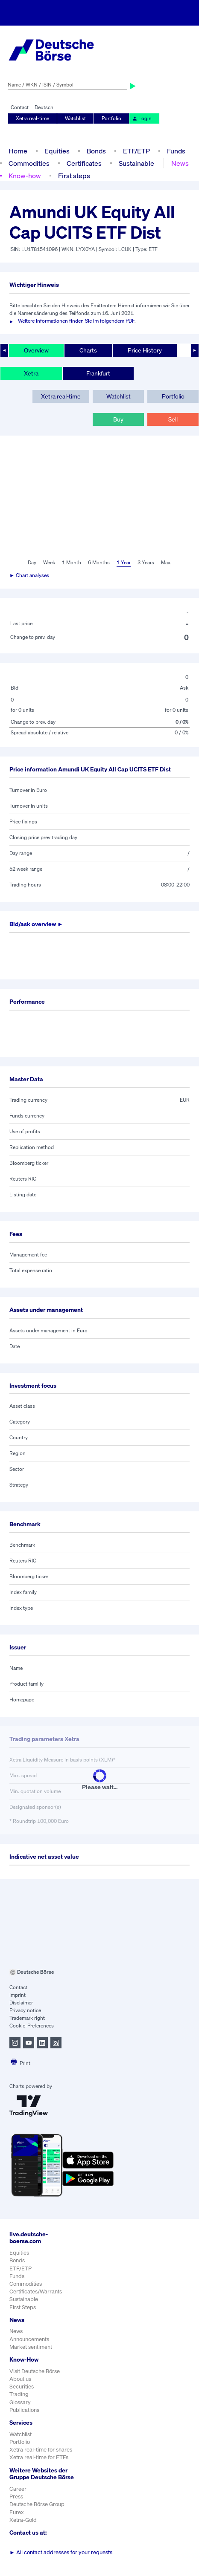 This screenshot has height=2576, width=199. What do you see at coordinates (75, 118) in the screenshot?
I see `Watchlist` at bounding box center [75, 118].